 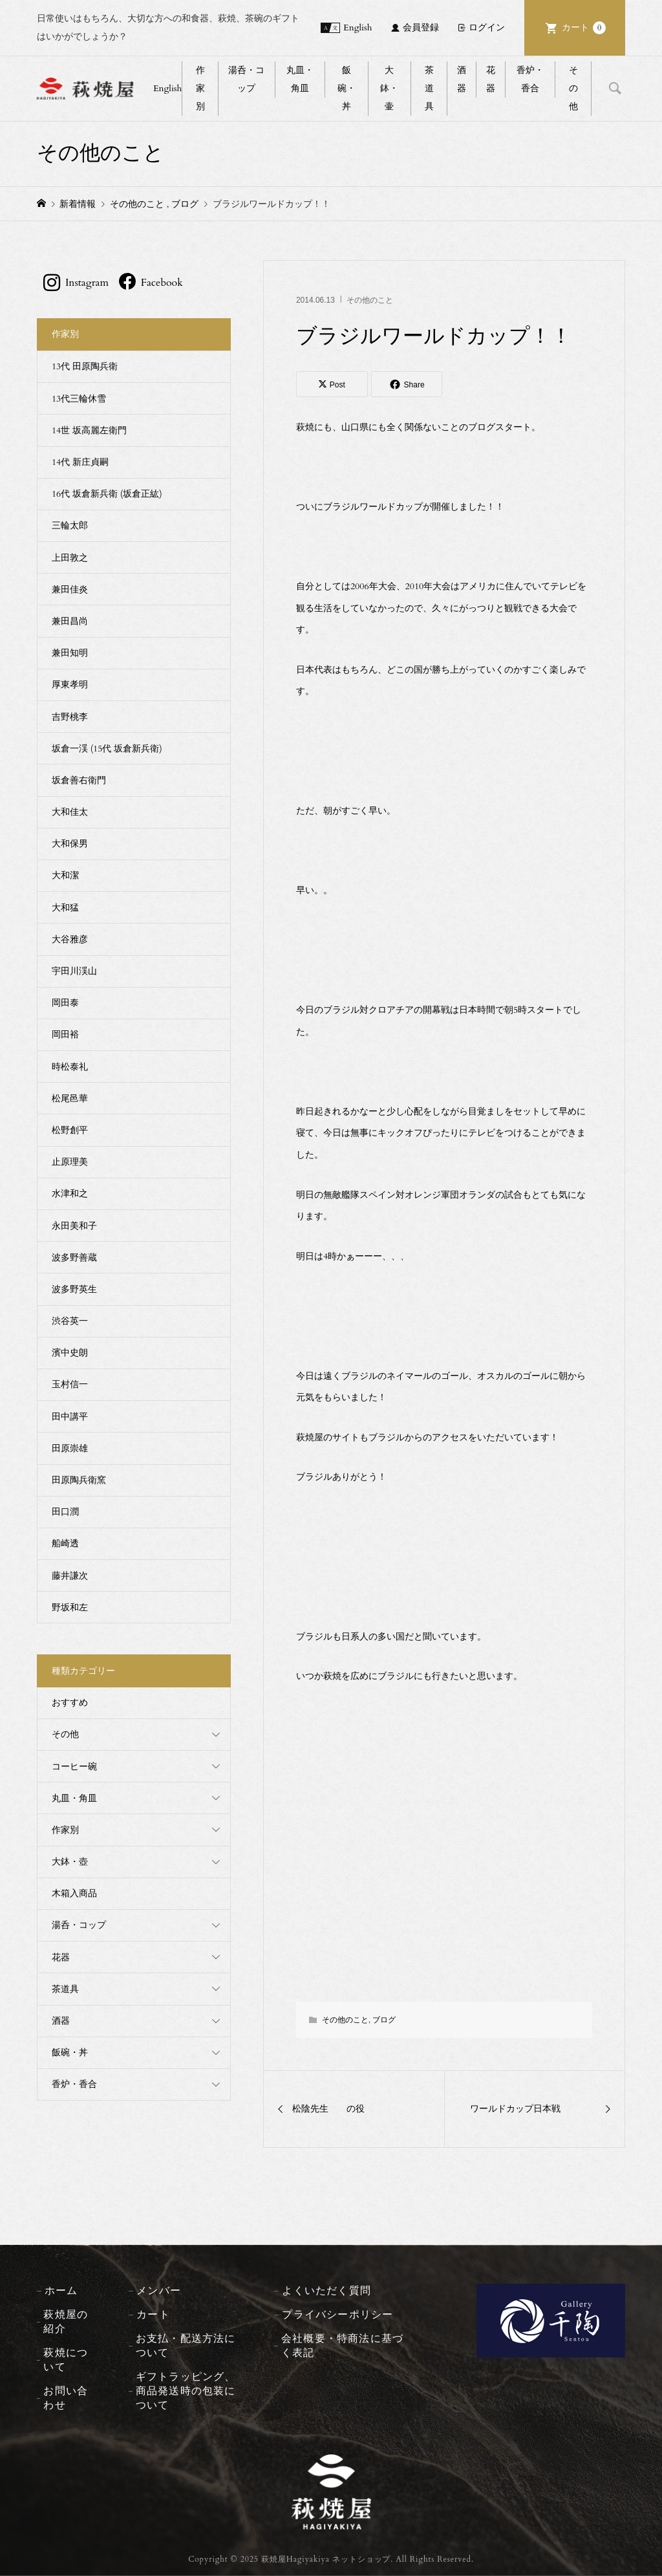 What do you see at coordinates (421, 27) in the screenshot?
I see `会員登録` at bounding box center [421, 27].